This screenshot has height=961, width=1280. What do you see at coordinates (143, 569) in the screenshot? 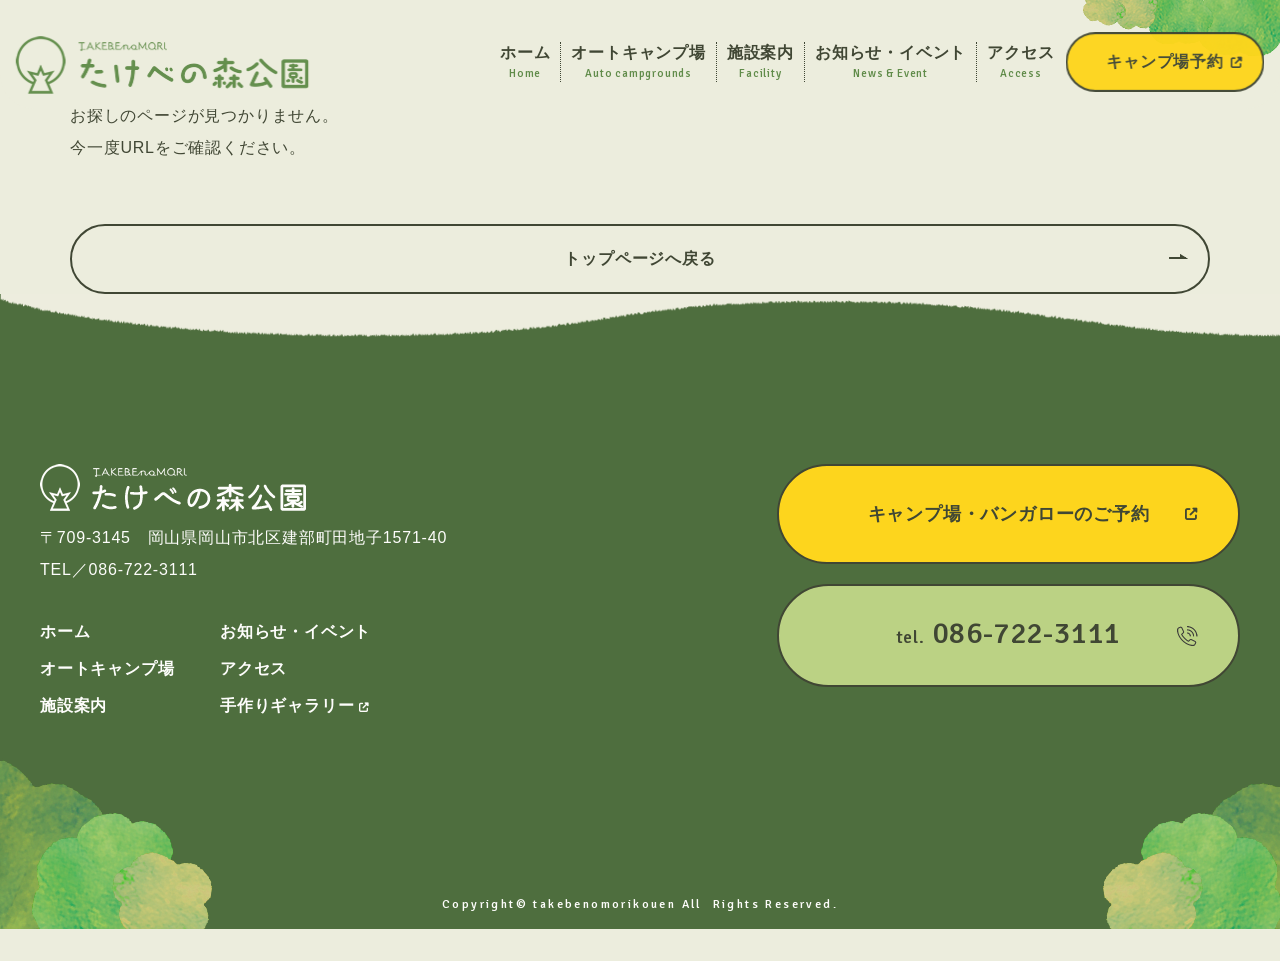
I see `086-722-3111` at bounding box center [143, 569].